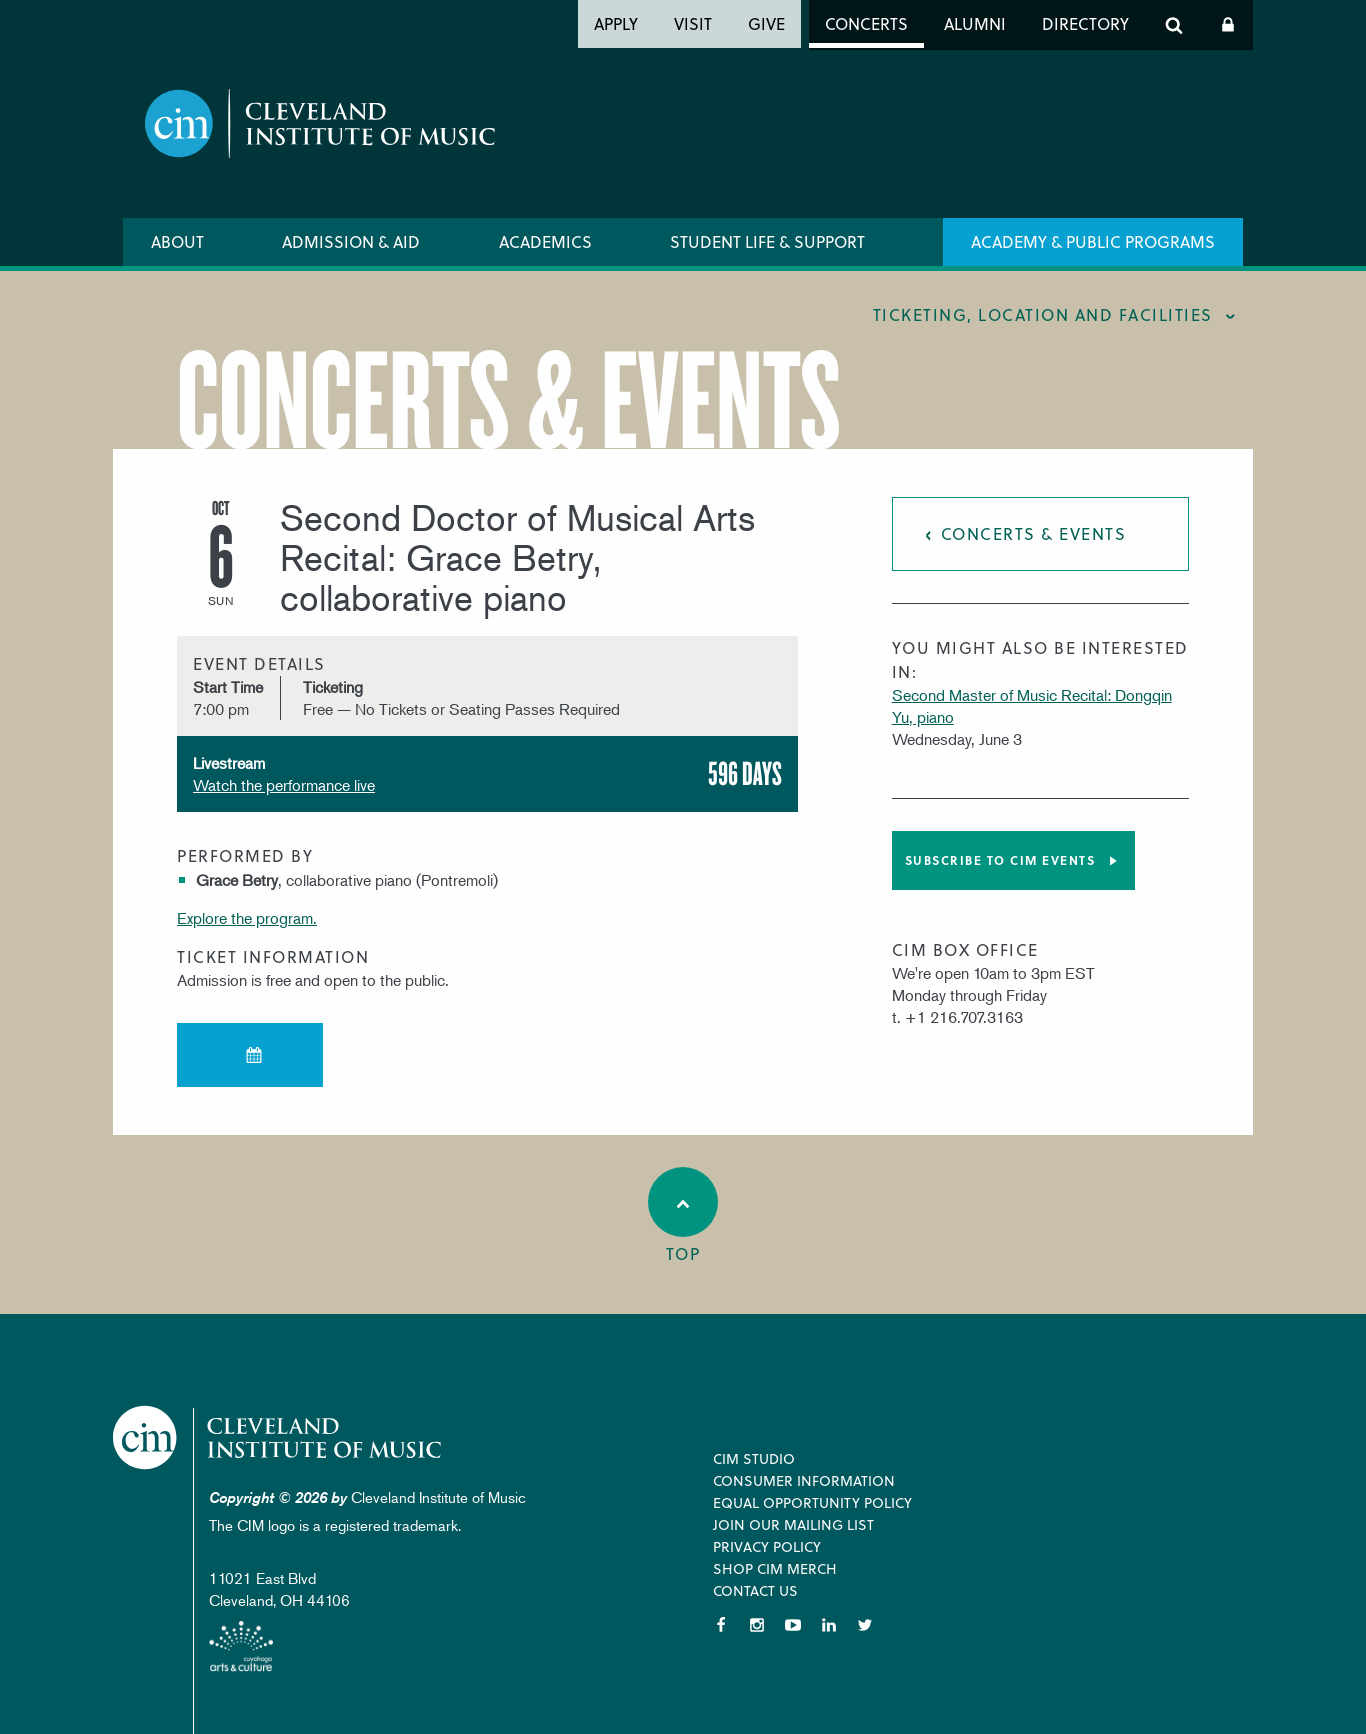 Image resolution: width=1366 pixels, height=1734 pixels. What do you see at coordinates (865, 1625) in the screenshot?
I see `Twitter` at bounding box center [865, 1625].